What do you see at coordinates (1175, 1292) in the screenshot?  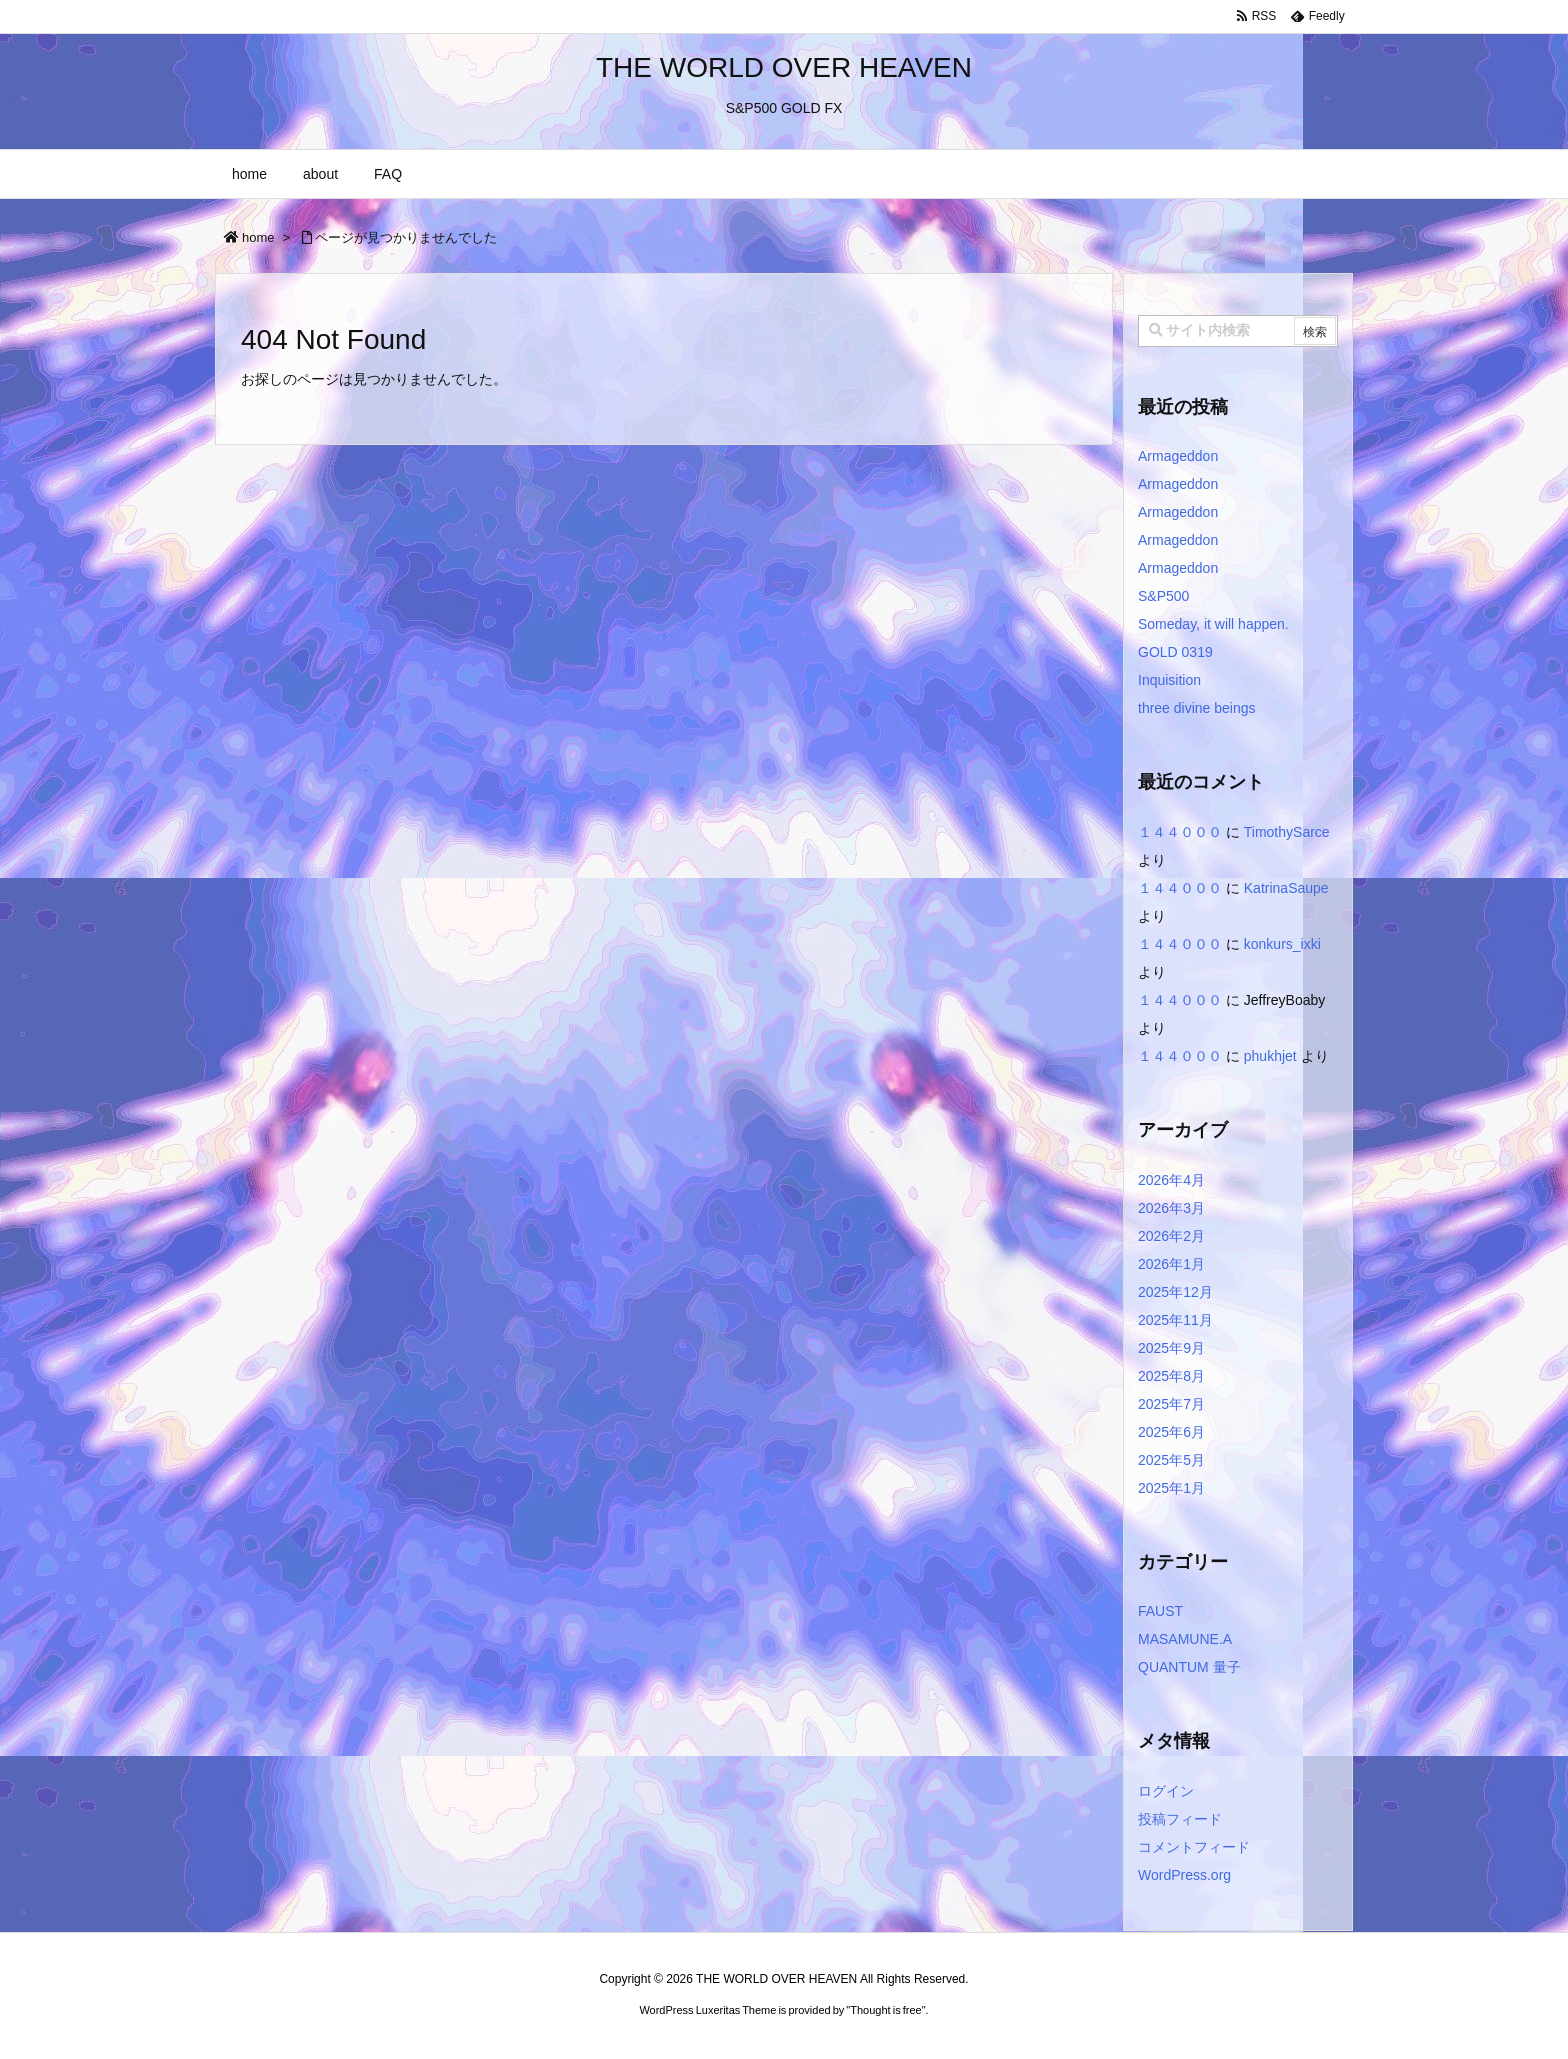 I see `2025年12月` at bounding box center [1175, 1292].